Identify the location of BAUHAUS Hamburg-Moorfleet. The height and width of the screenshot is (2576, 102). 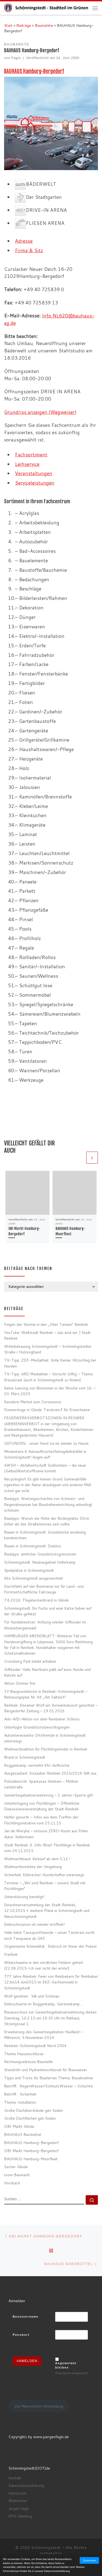
(31, 2158).